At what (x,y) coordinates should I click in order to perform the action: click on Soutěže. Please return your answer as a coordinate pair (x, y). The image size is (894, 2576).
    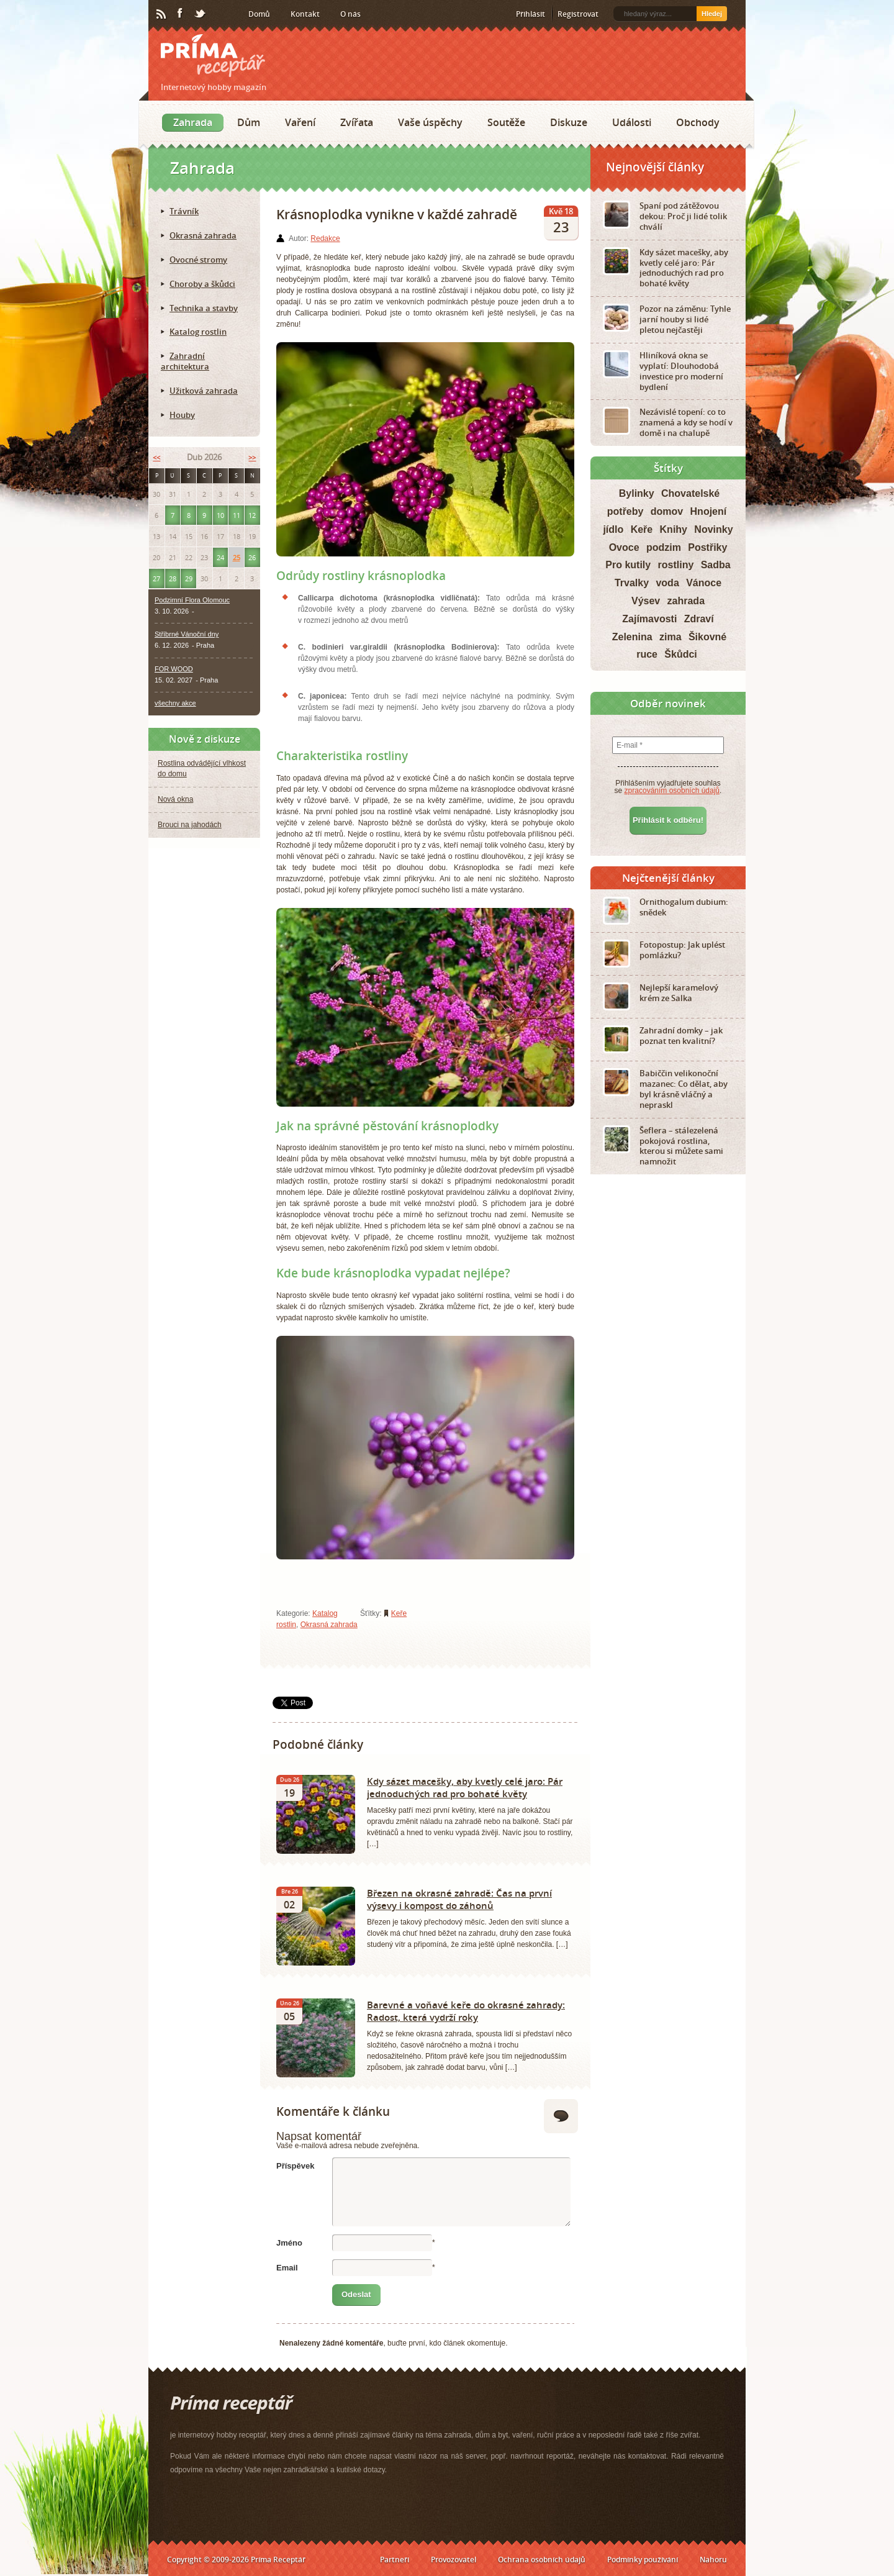
    Looking at the image, I should click on (506, 122).